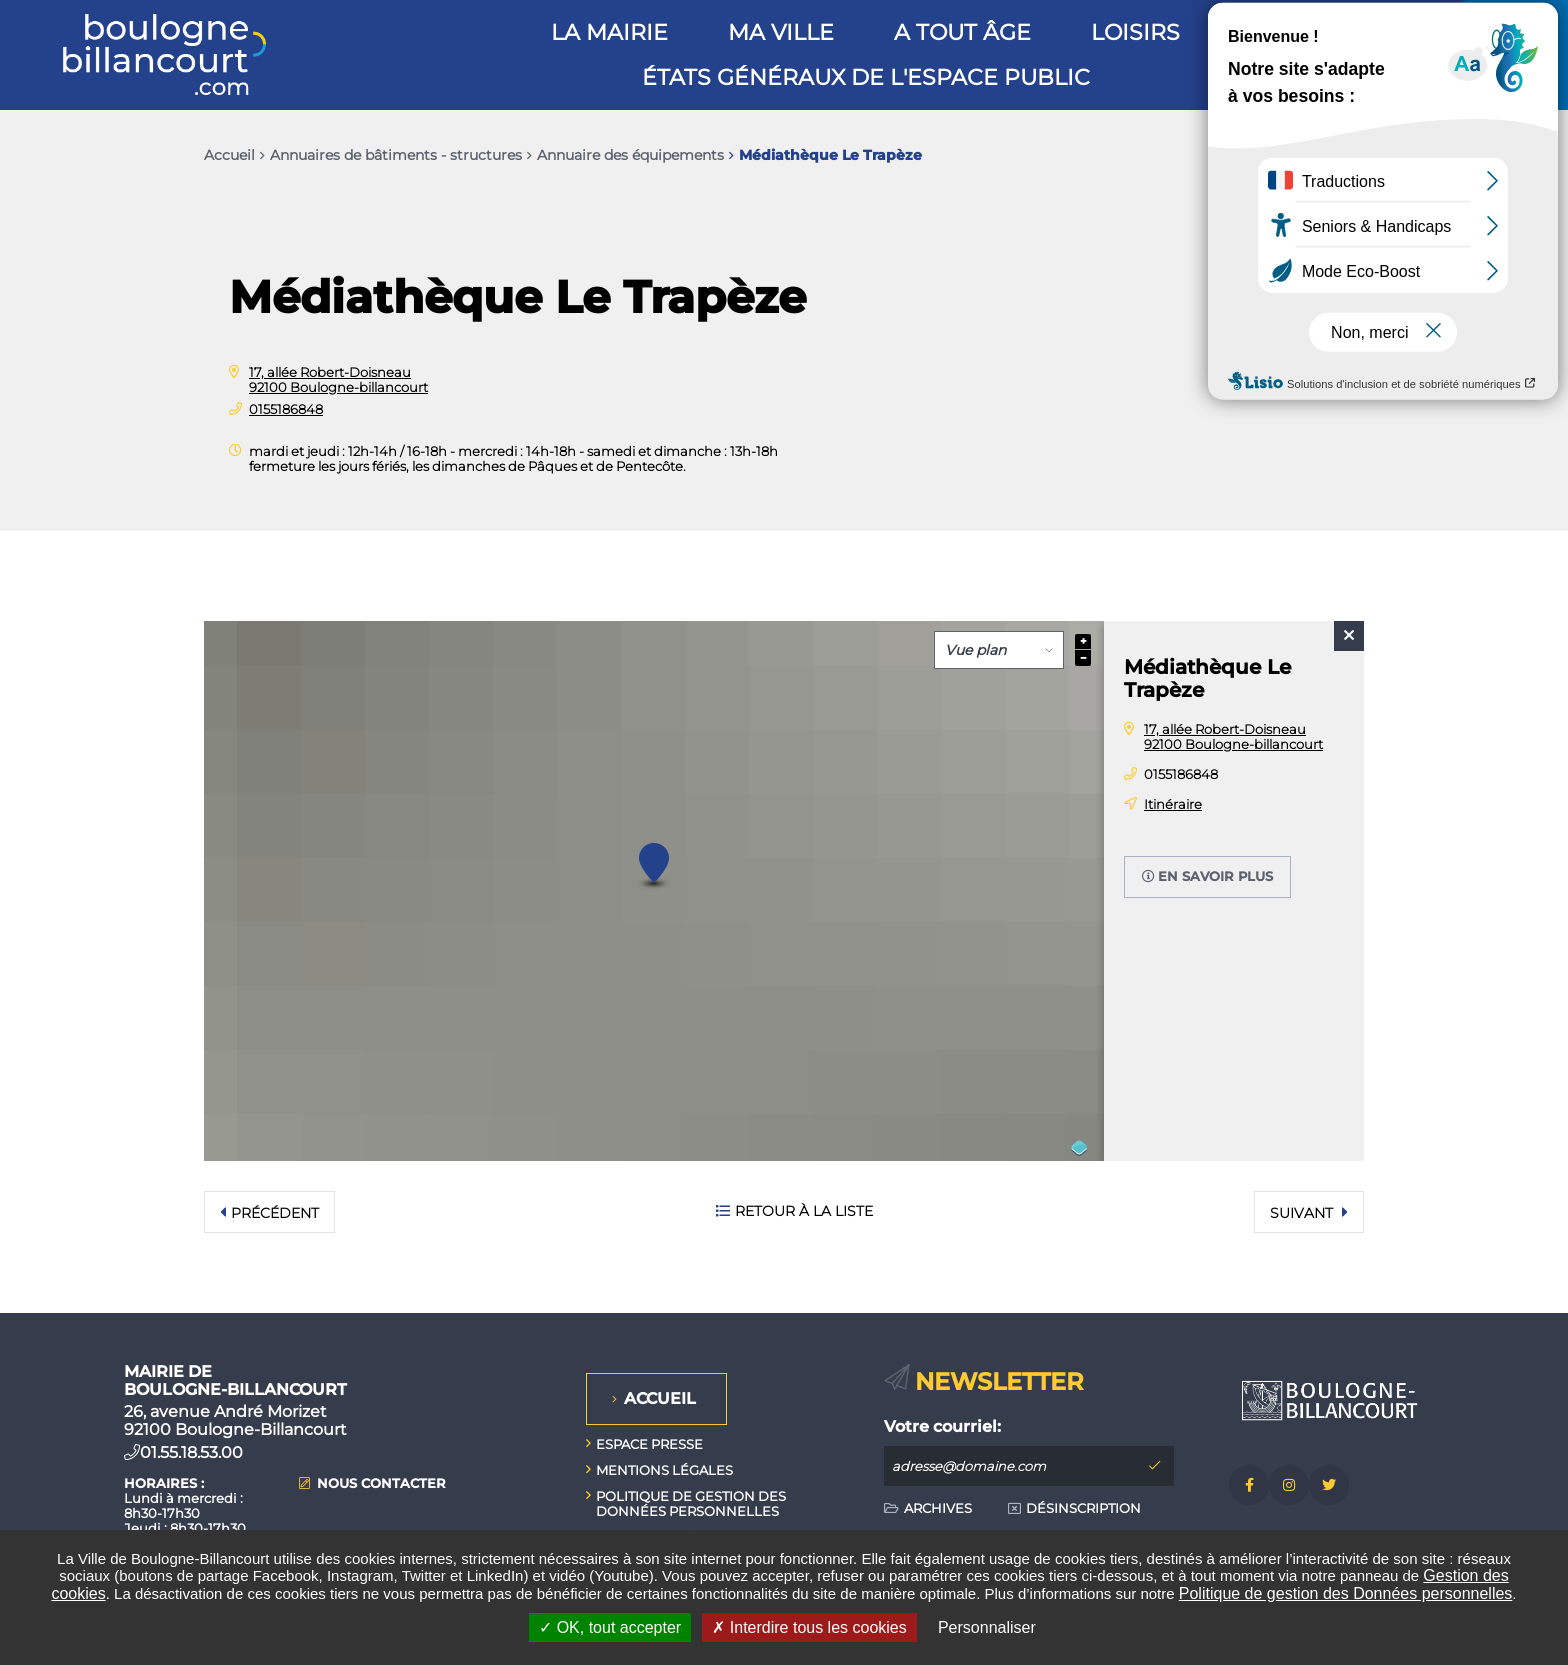  I want to click on Personnaliser [Personnaliser undefined], so click(987, 1627).